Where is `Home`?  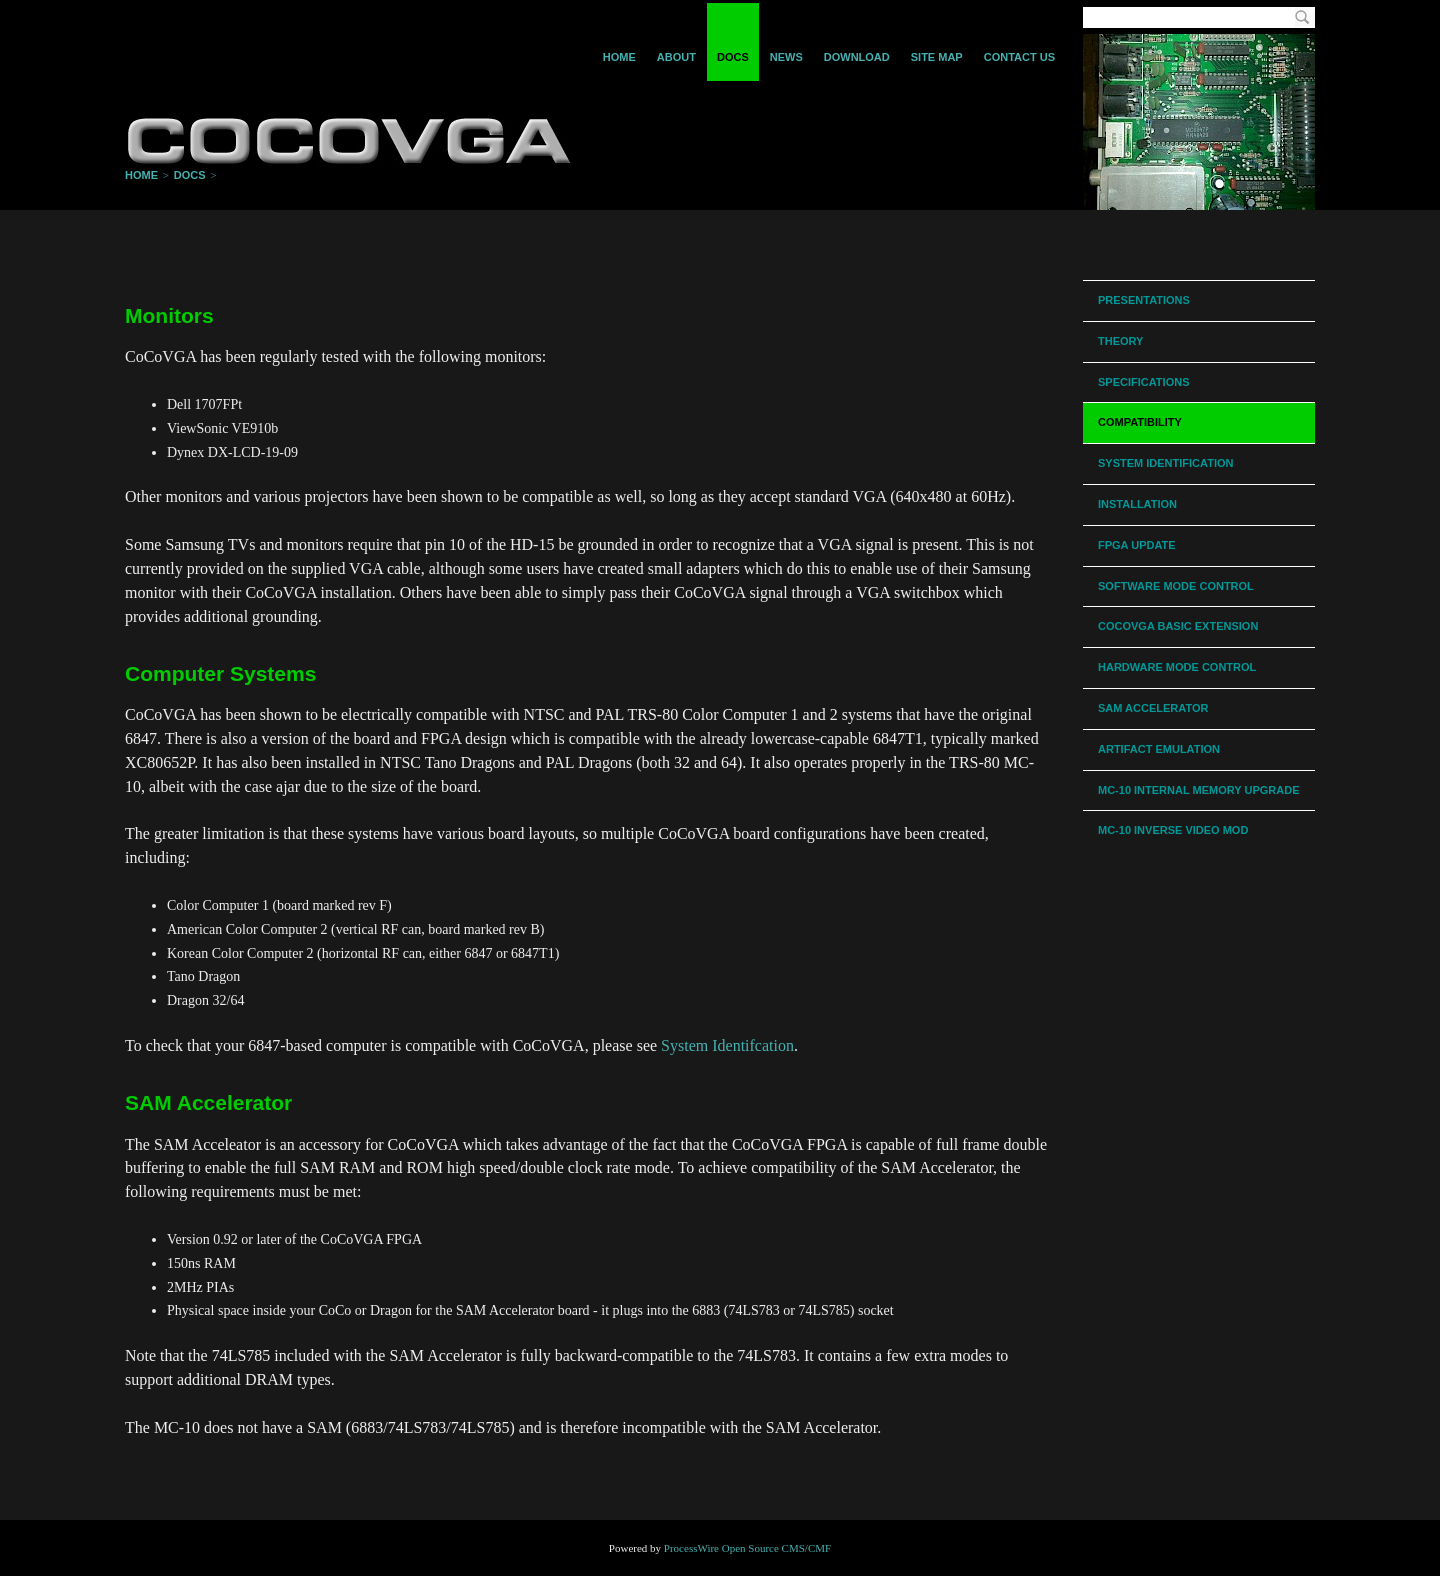 Home is located at coordinates (619, 57).